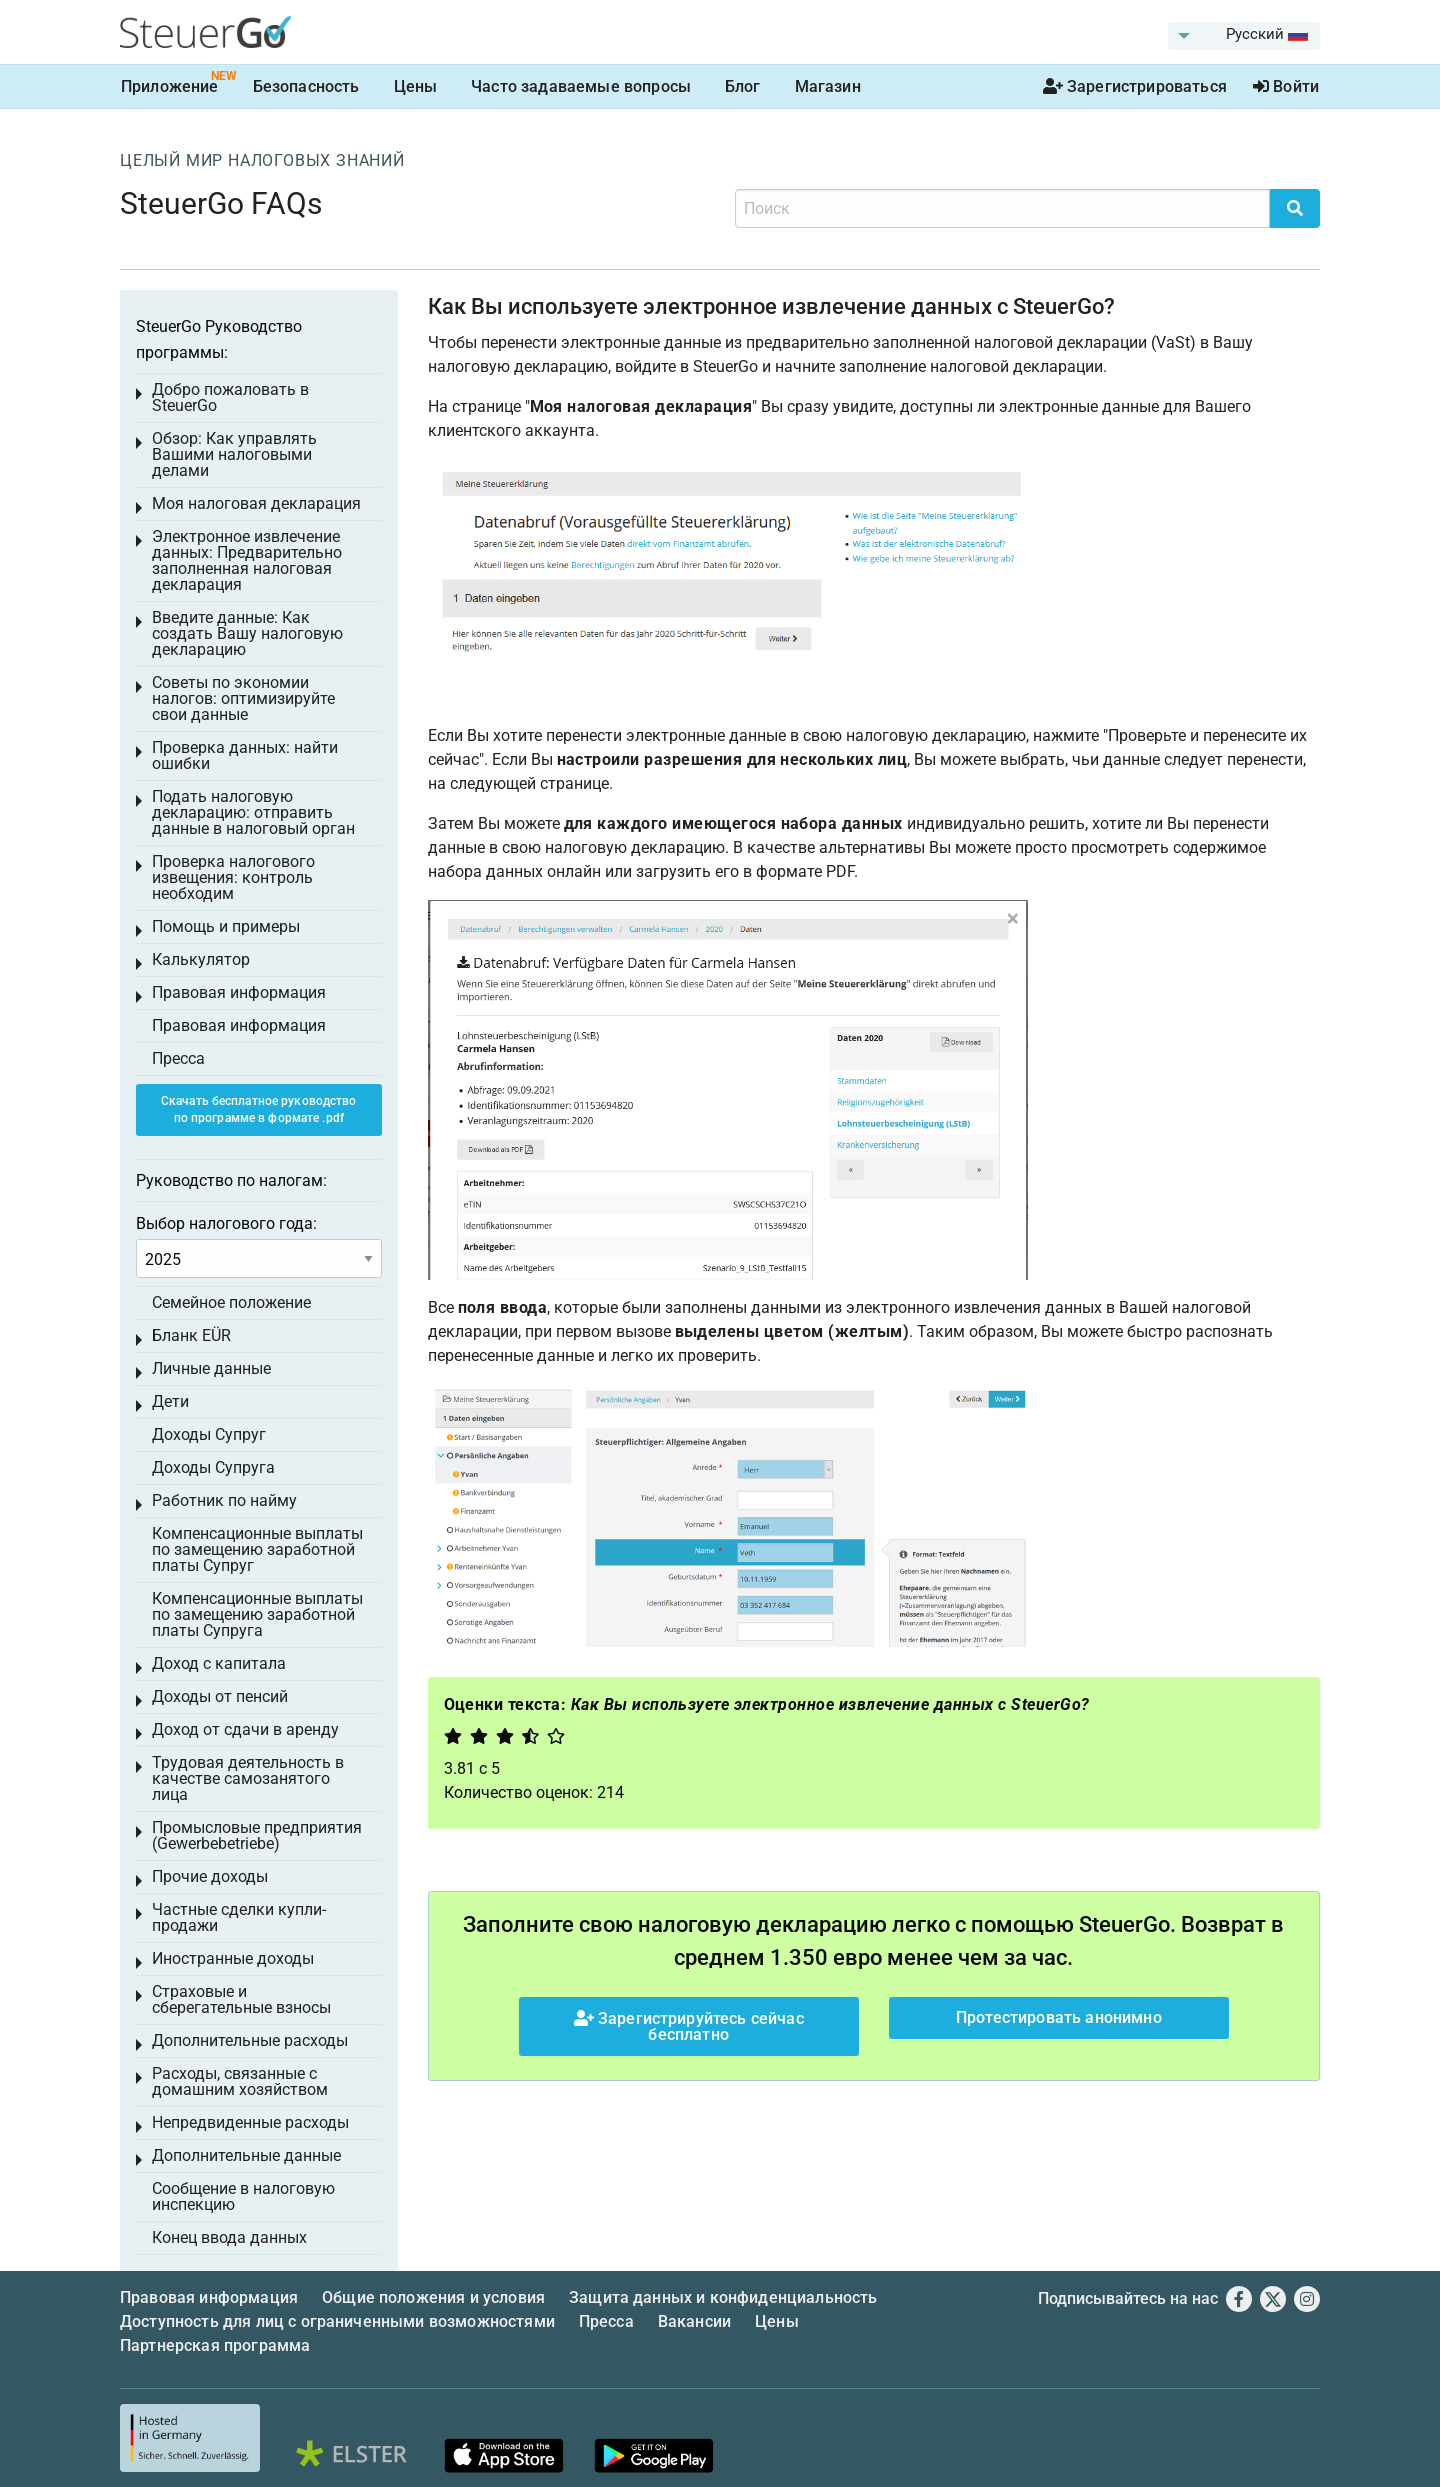  What do you see at coordinates (170, 1401) in the screenshot?
I see `Дети` at bounding box center [170, 1401].